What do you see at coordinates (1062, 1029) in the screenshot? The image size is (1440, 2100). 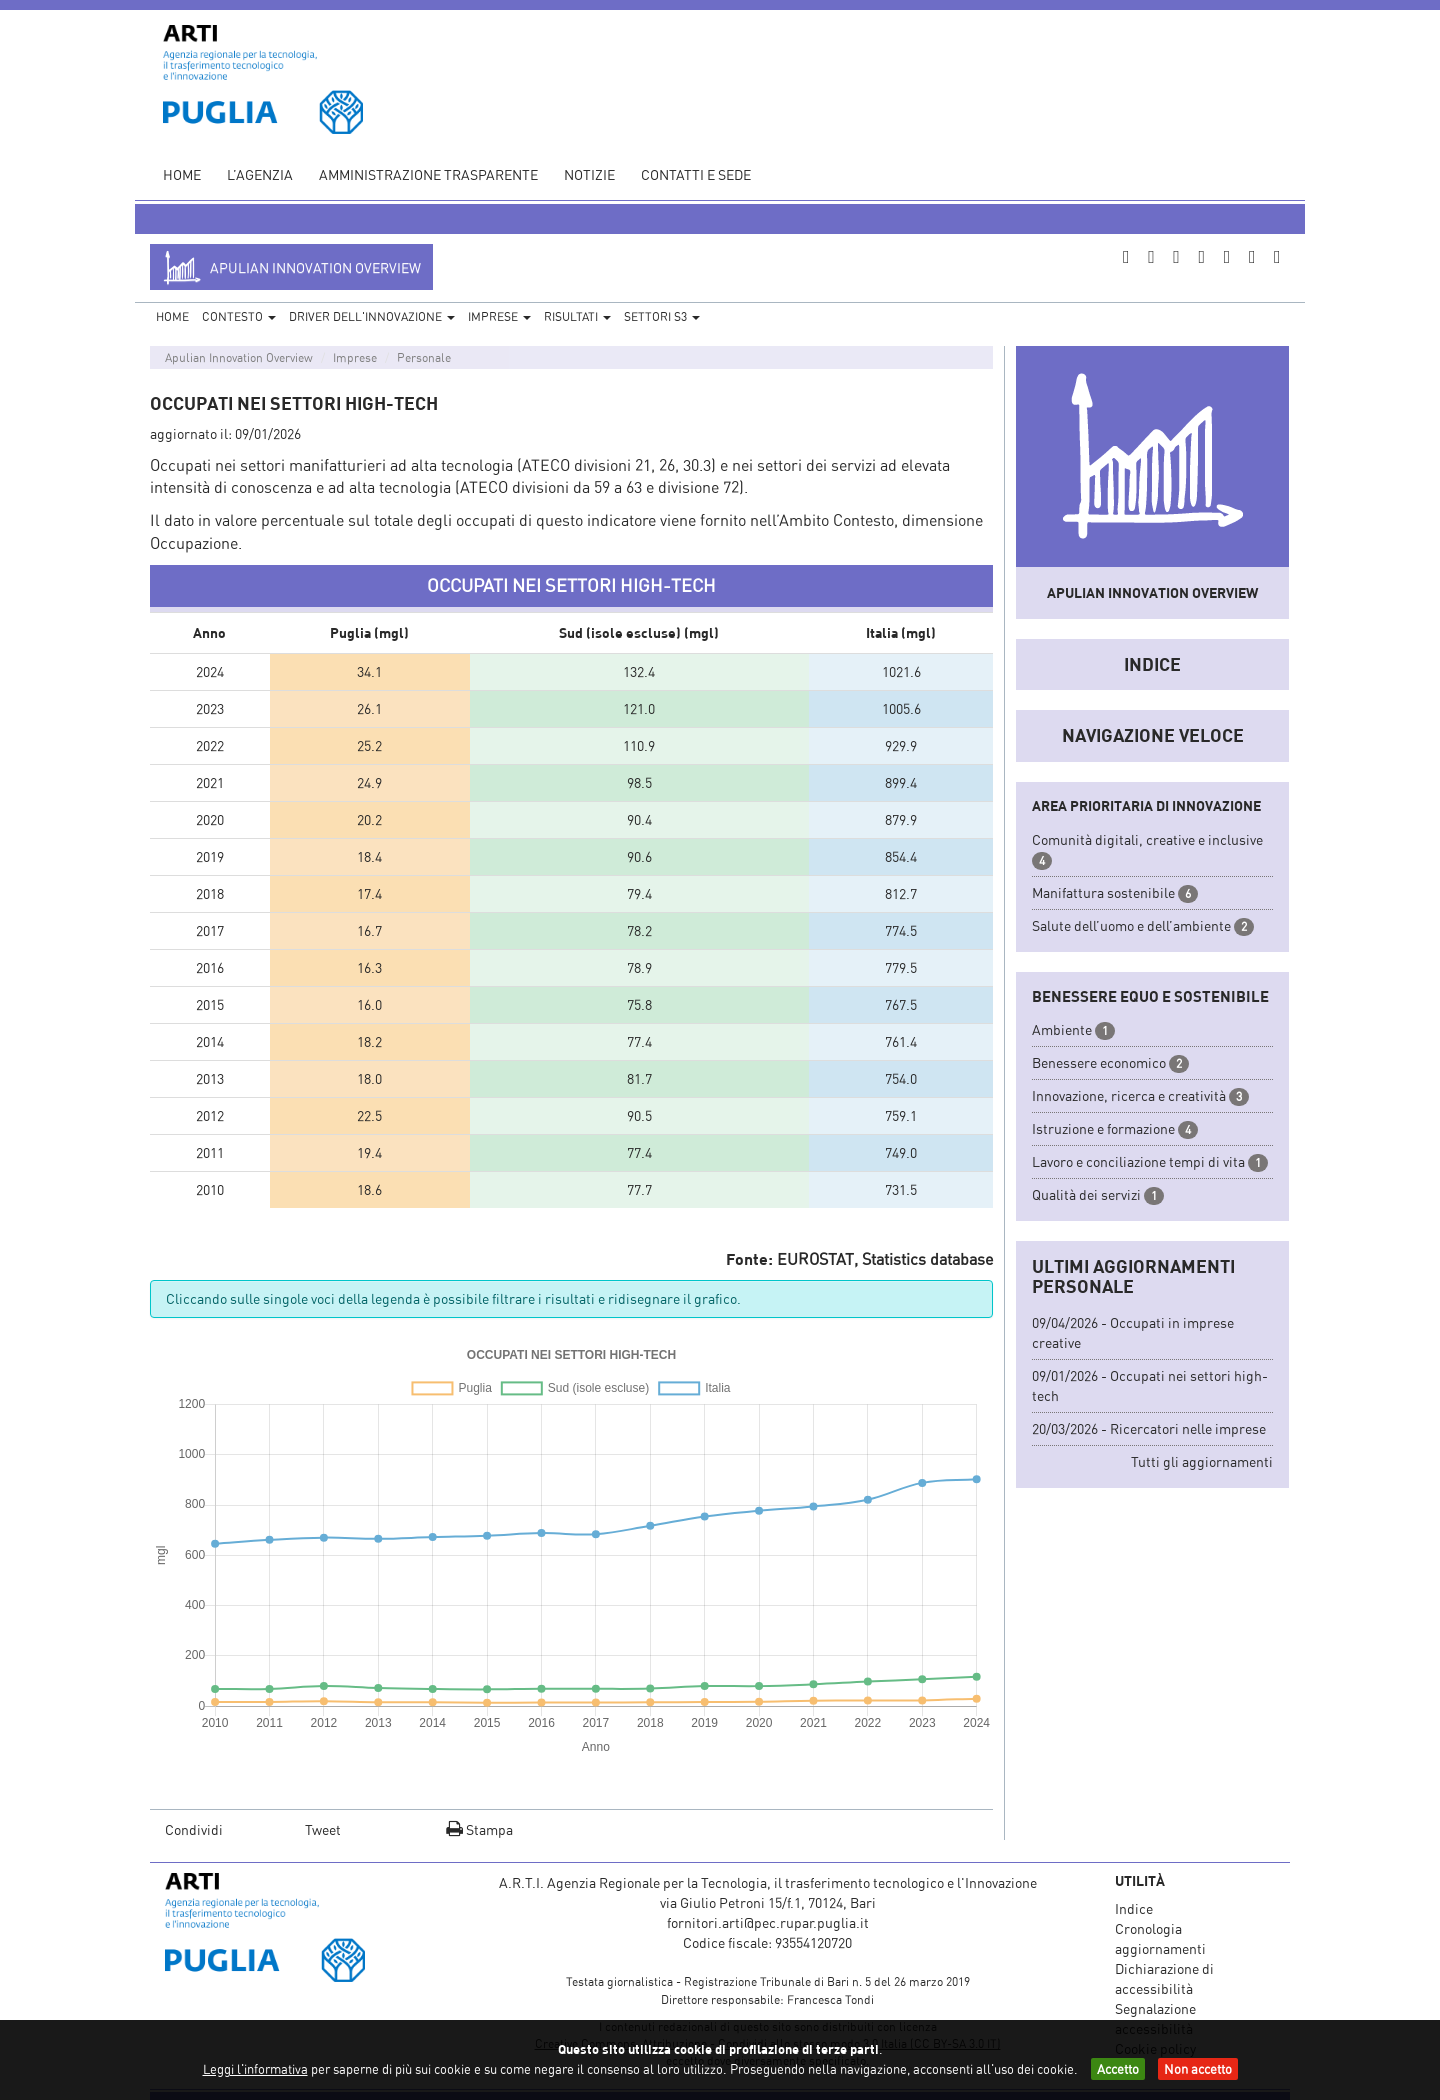 I see `Ambiente` at bounding box center [1062, 1029].